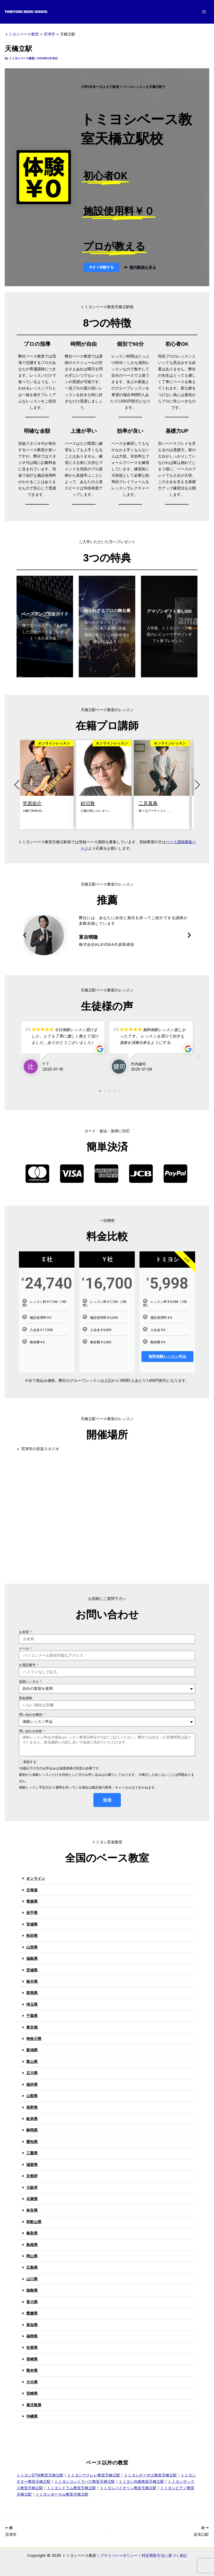 The height and width of the screenshot is (2576, 214). Describe the element at coordinates (32, 1947) in the screenshot. I see `山形県` at that location.